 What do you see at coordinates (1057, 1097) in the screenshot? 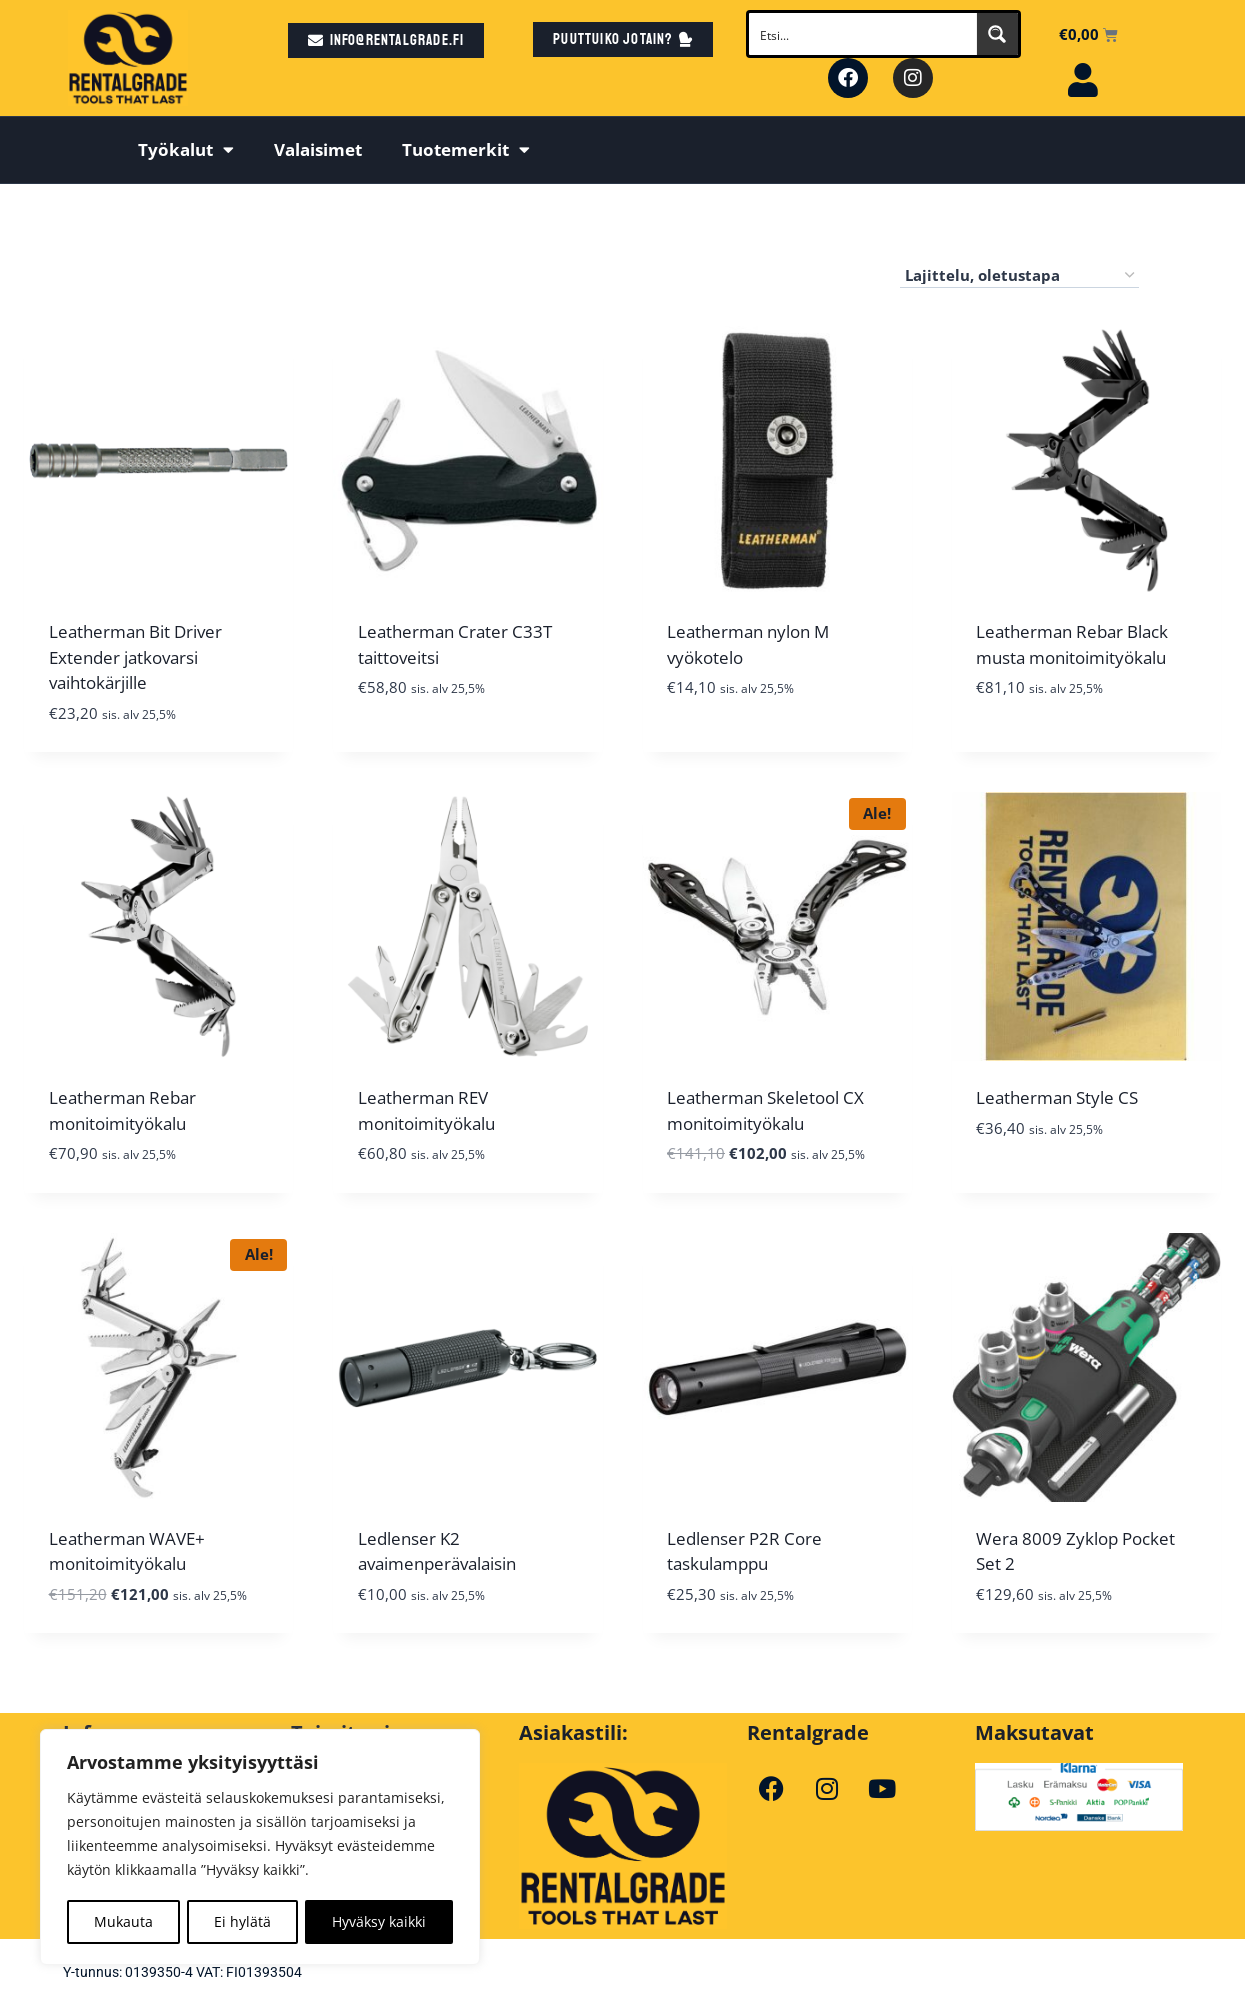
I see `Leatherman Style CS` at bounding box center [1057, 1097].